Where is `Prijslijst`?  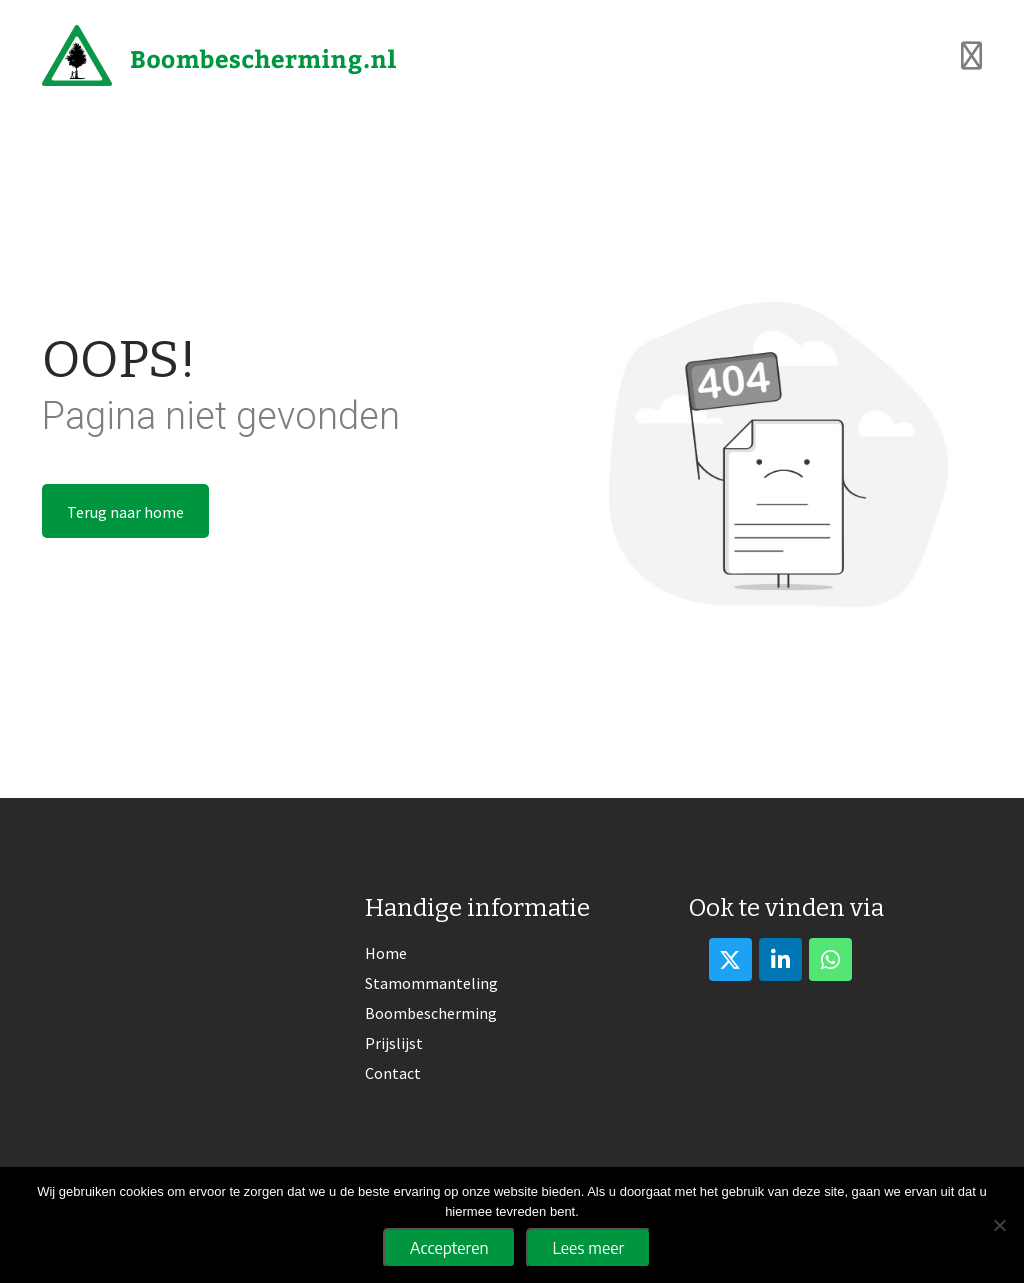 Prijslijst is located at coordinates (394, 1043).